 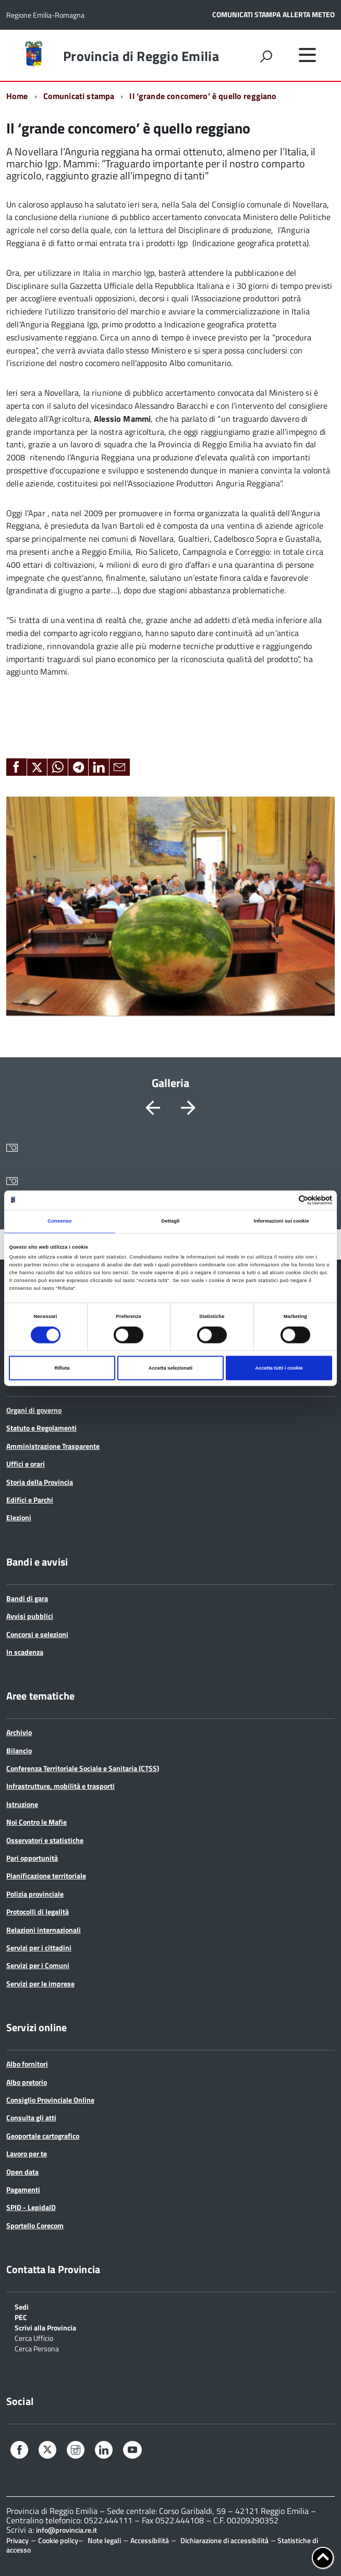 What do you see at coordinates (39, 1481) in the screenshot?
I see `Storia della Provincia` at bounding box center [39, 1481].